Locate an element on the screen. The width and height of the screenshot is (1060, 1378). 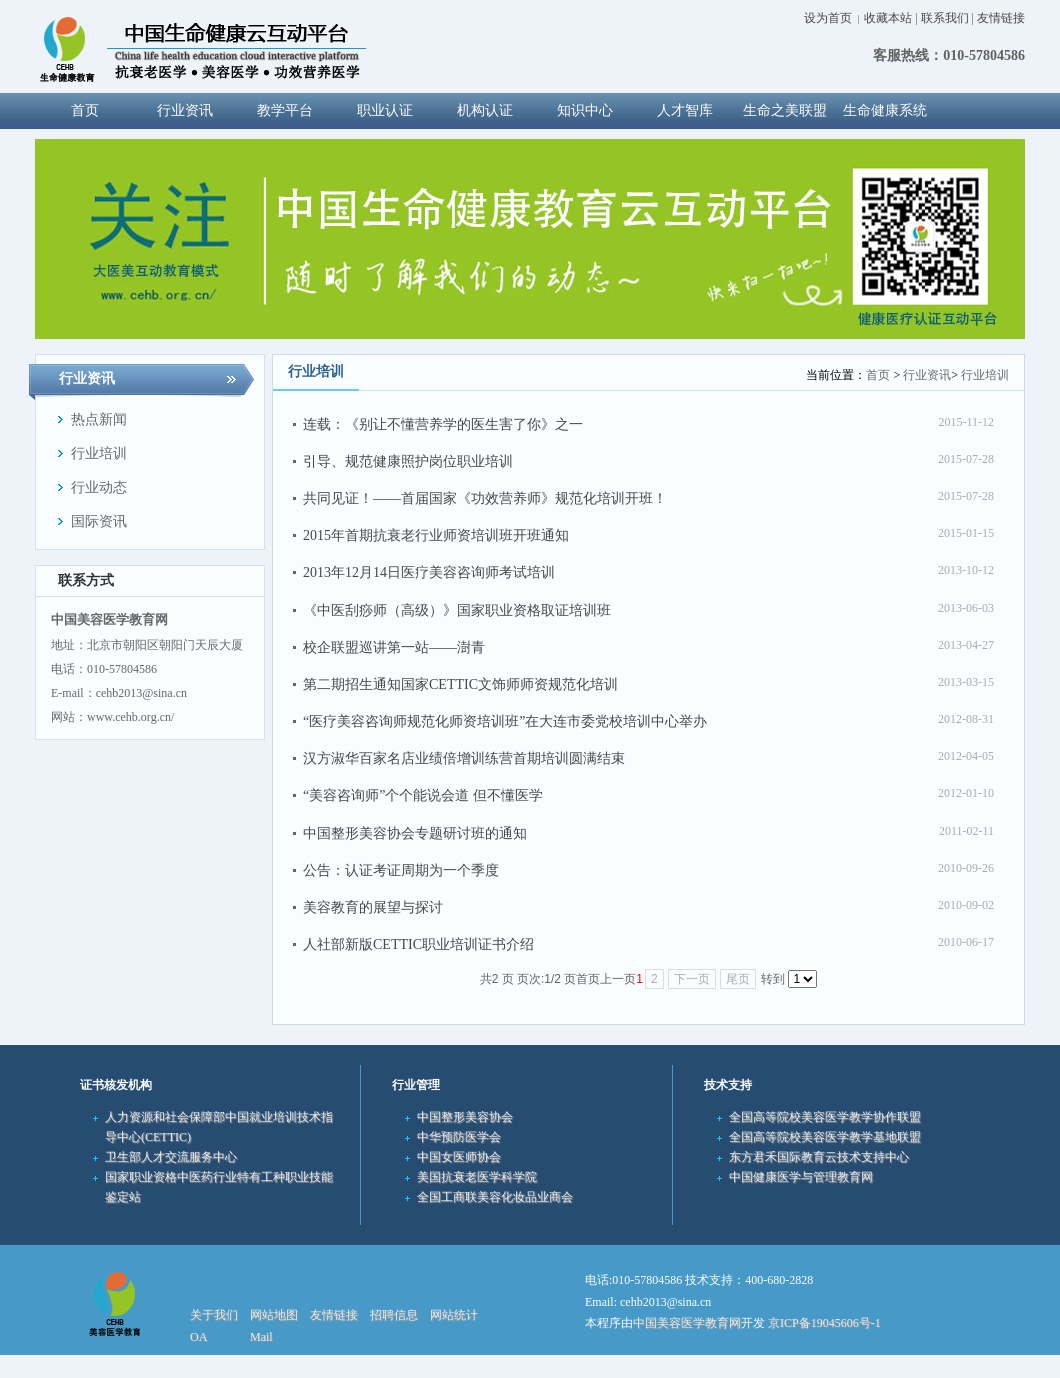
京ICP备19045606号-1 is located at coordinates (824, 1323).